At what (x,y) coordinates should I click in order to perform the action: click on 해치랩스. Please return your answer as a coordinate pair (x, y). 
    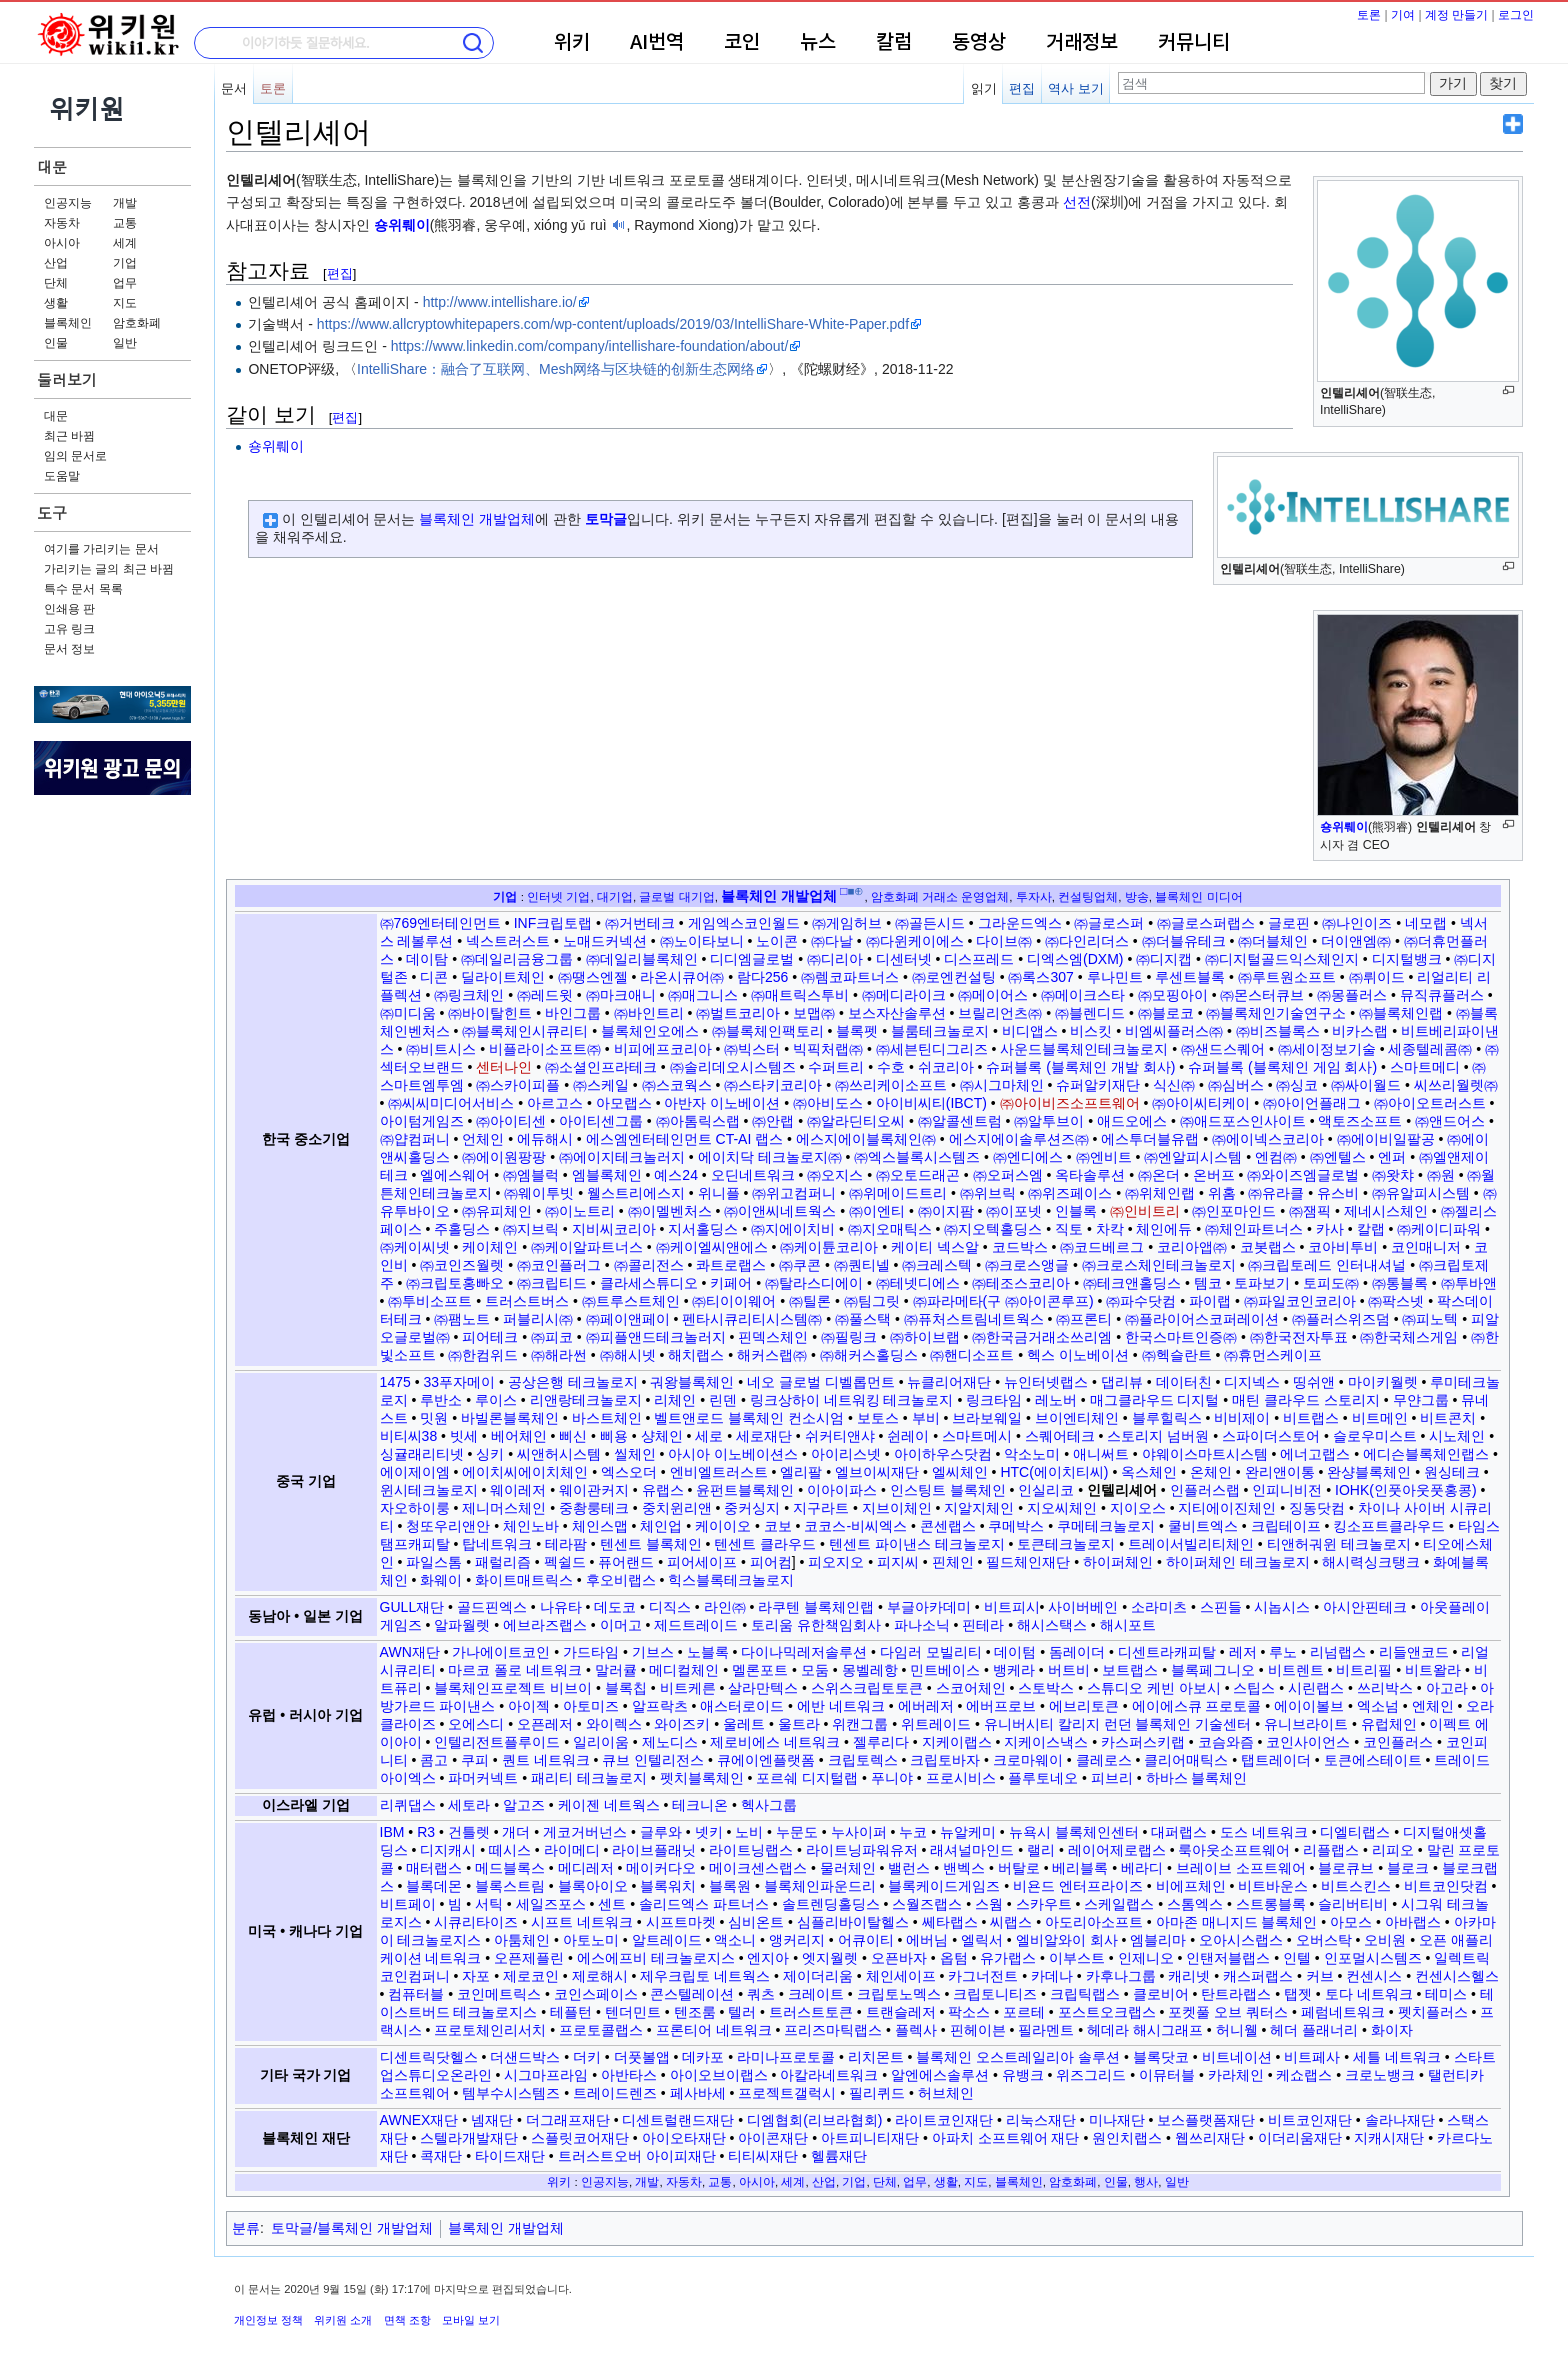
    Looking at the image, I should click on (696, 1355).